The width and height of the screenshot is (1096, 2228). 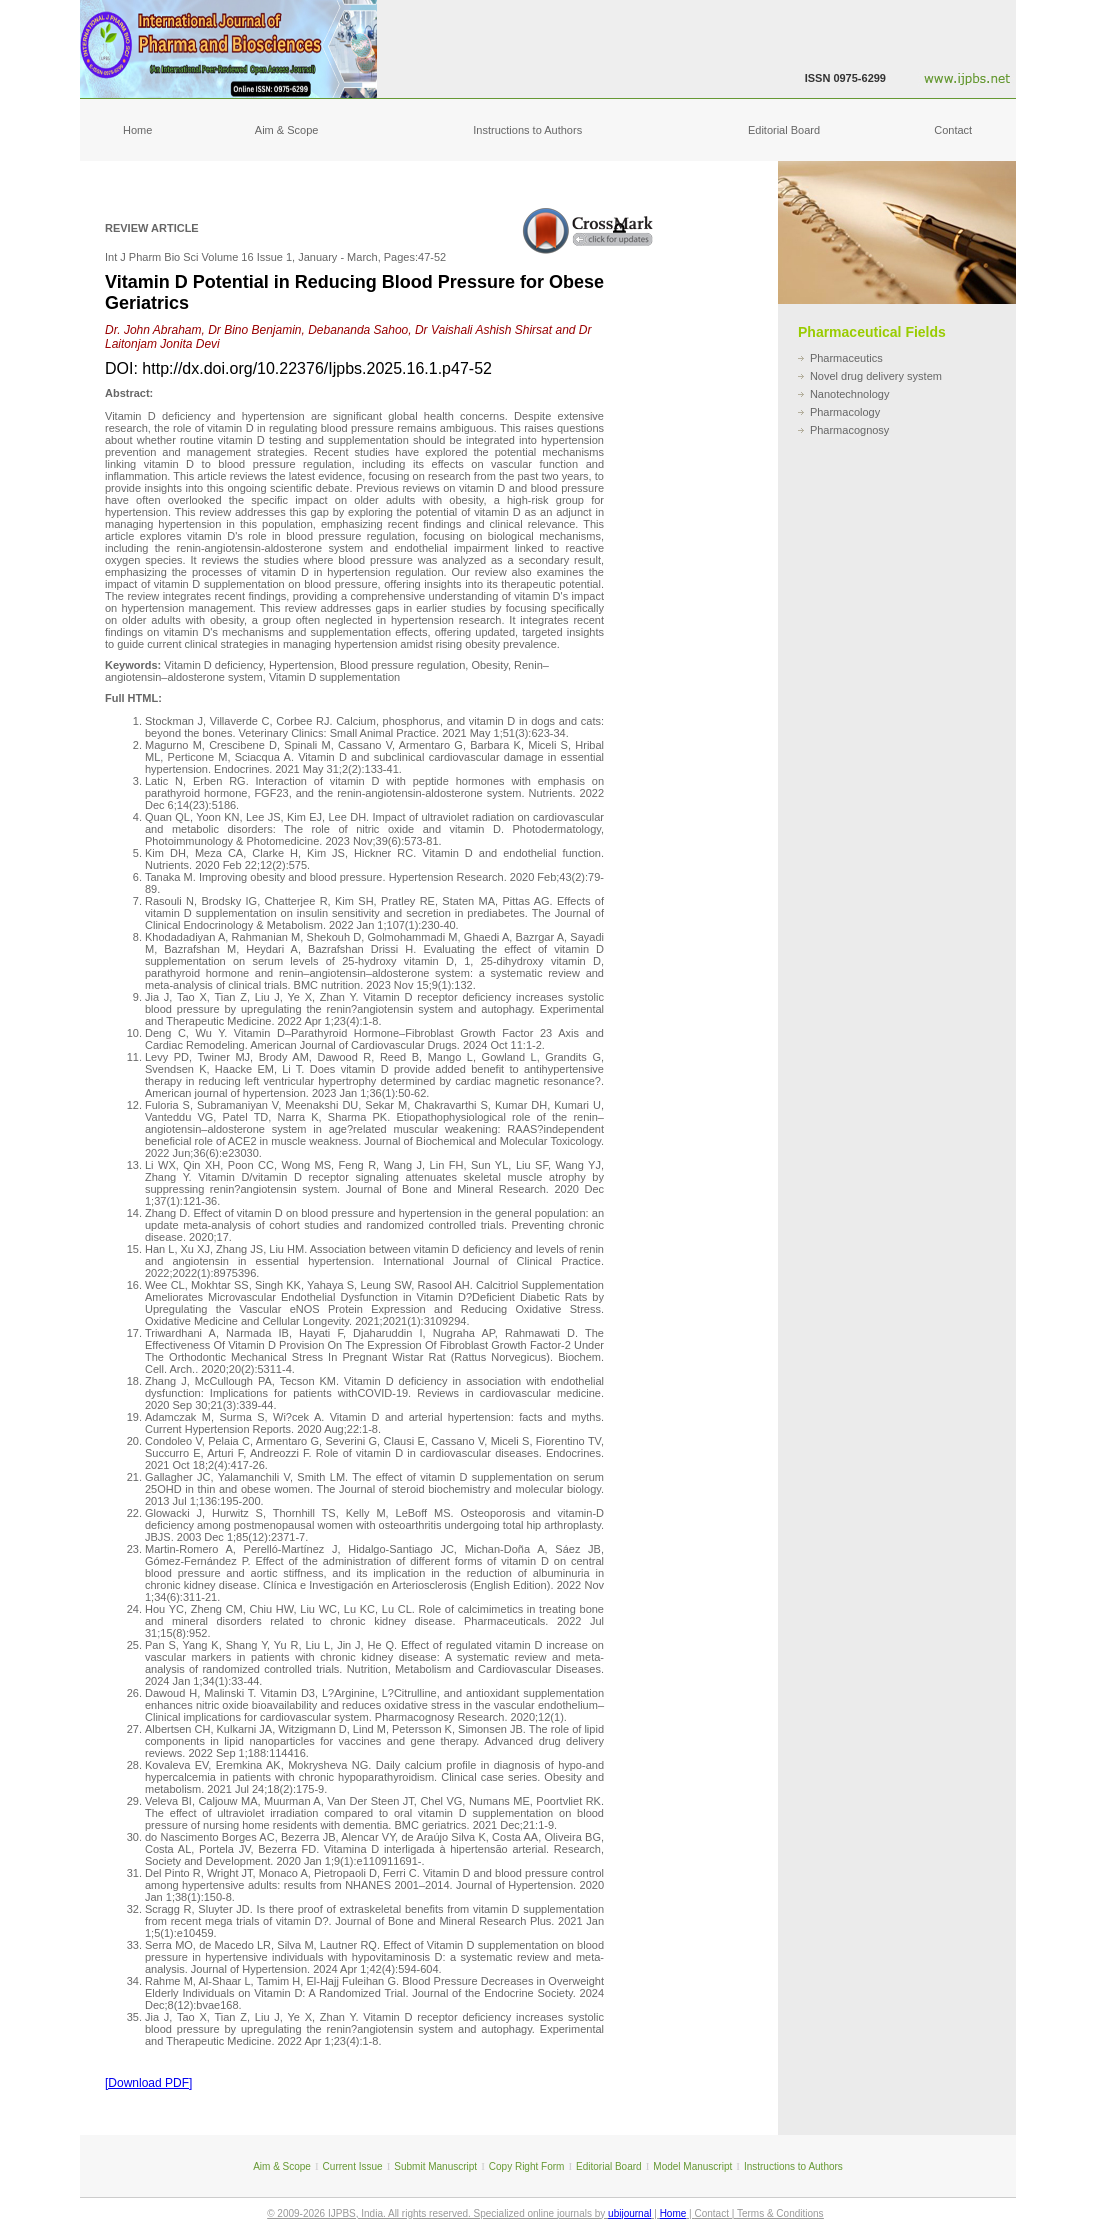 I want to click on Editorial Board, so click(x=784, y=130).